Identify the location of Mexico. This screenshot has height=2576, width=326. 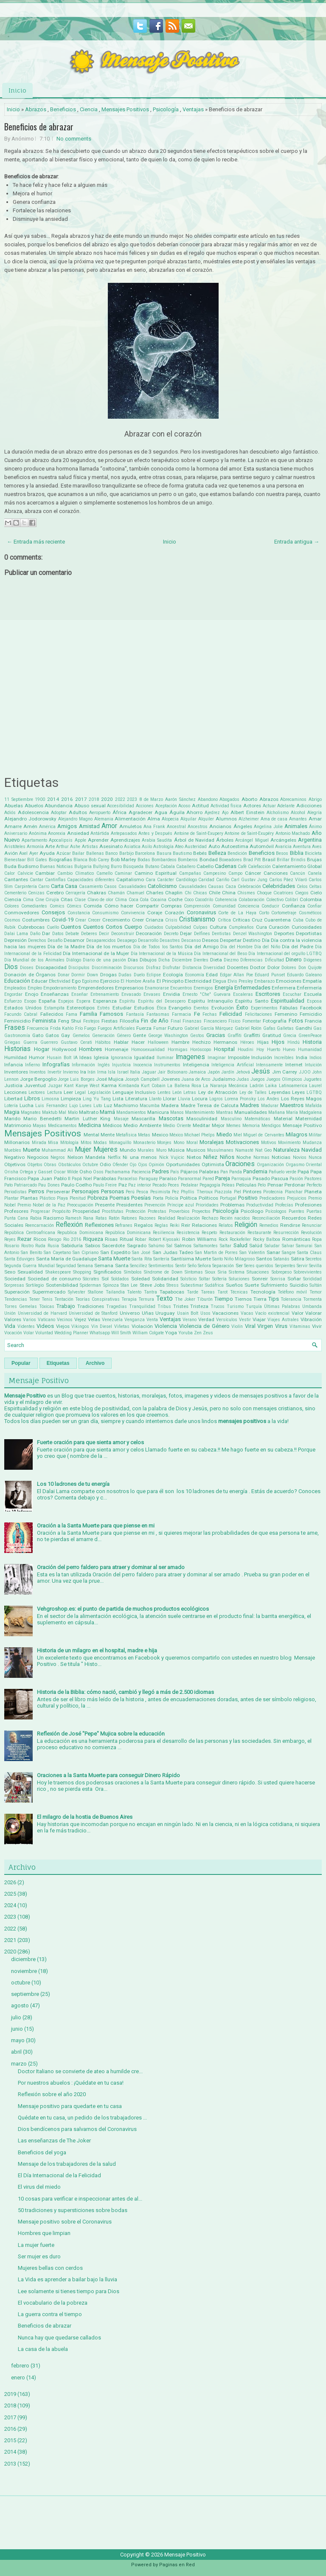
(160, 1135).